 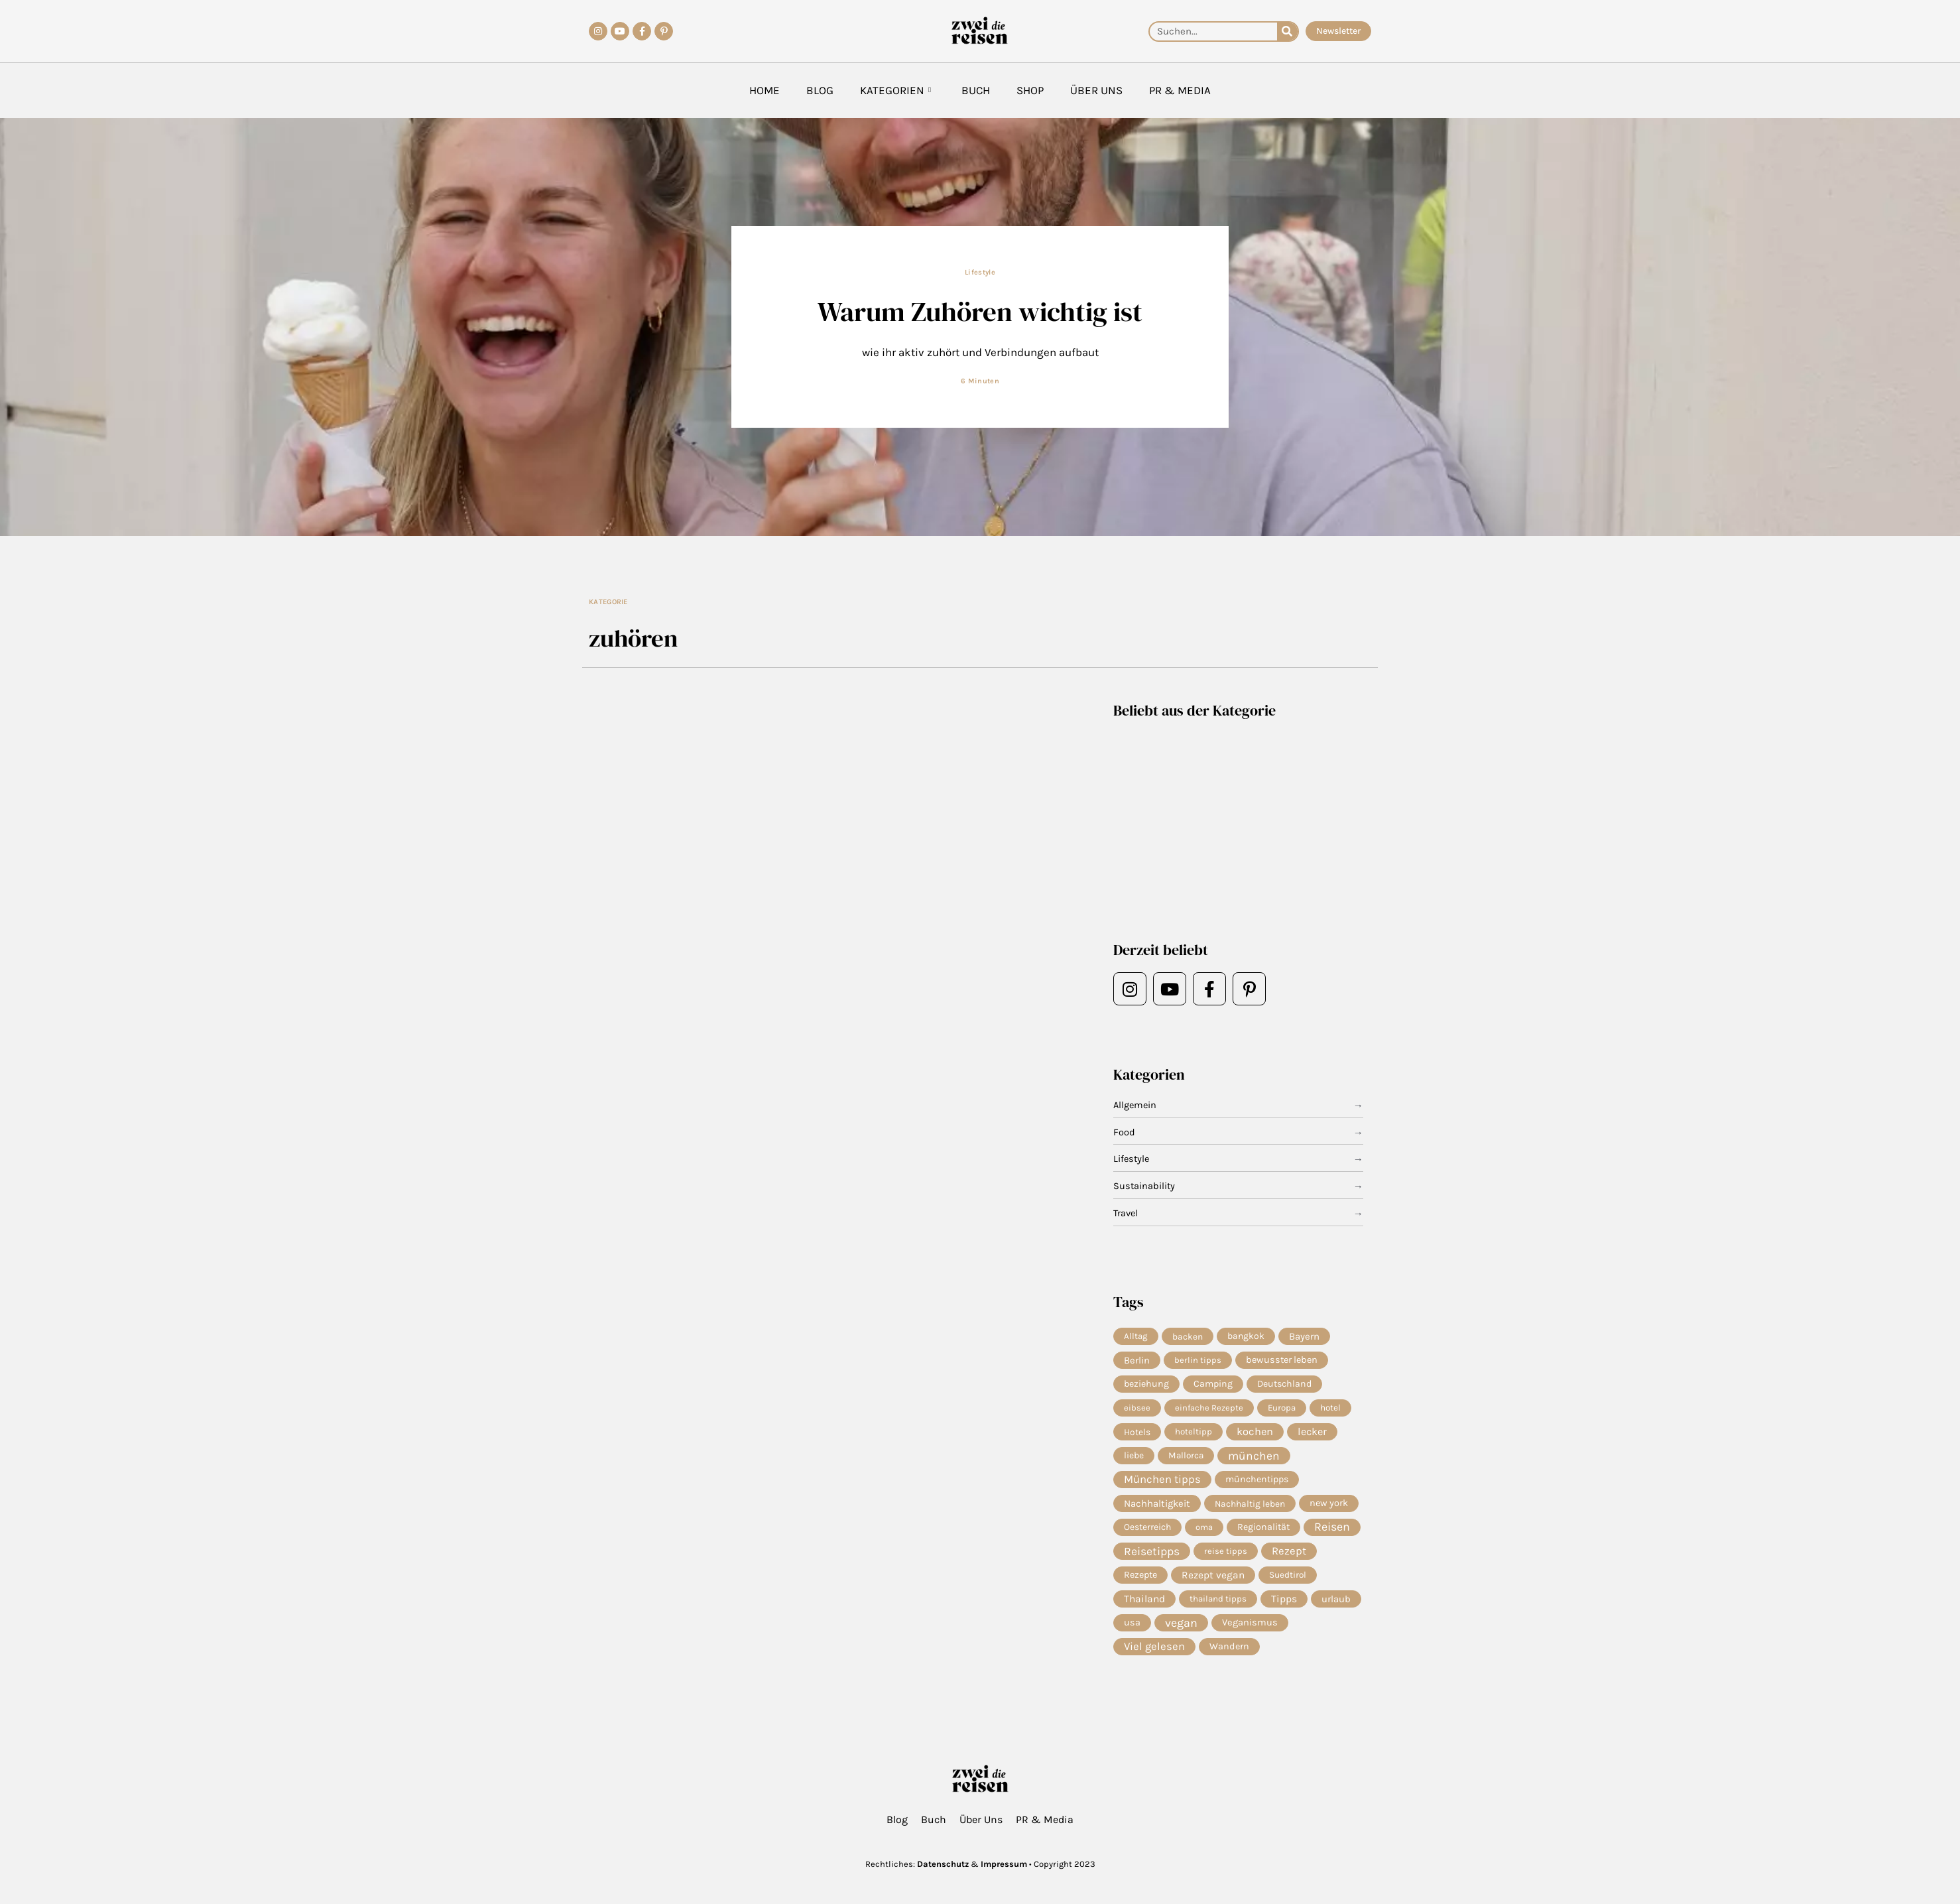 What do you see at coordinates (1213, 1580) in the screenshot?
I see `Rezept vegan [Rezept vegan (20 Einträge)]` at bounding box center [1213, 1580].